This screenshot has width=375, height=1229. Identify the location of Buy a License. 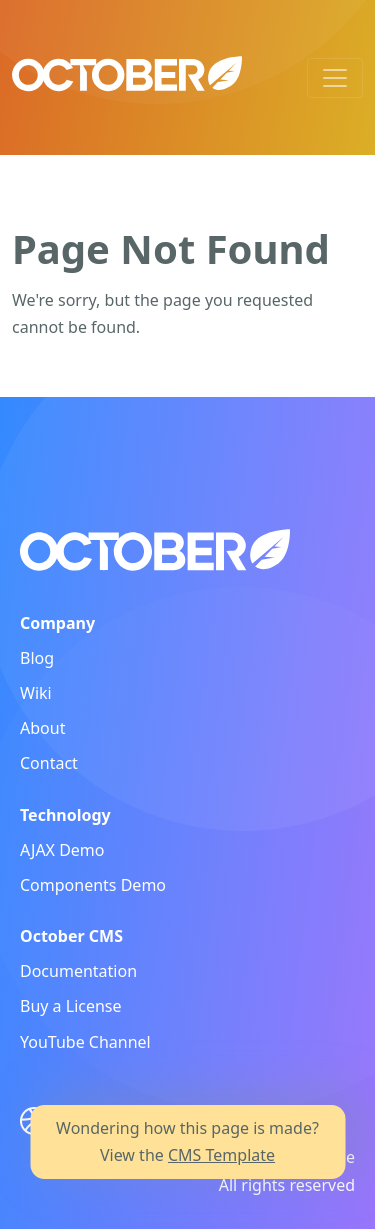
(71, 1006).